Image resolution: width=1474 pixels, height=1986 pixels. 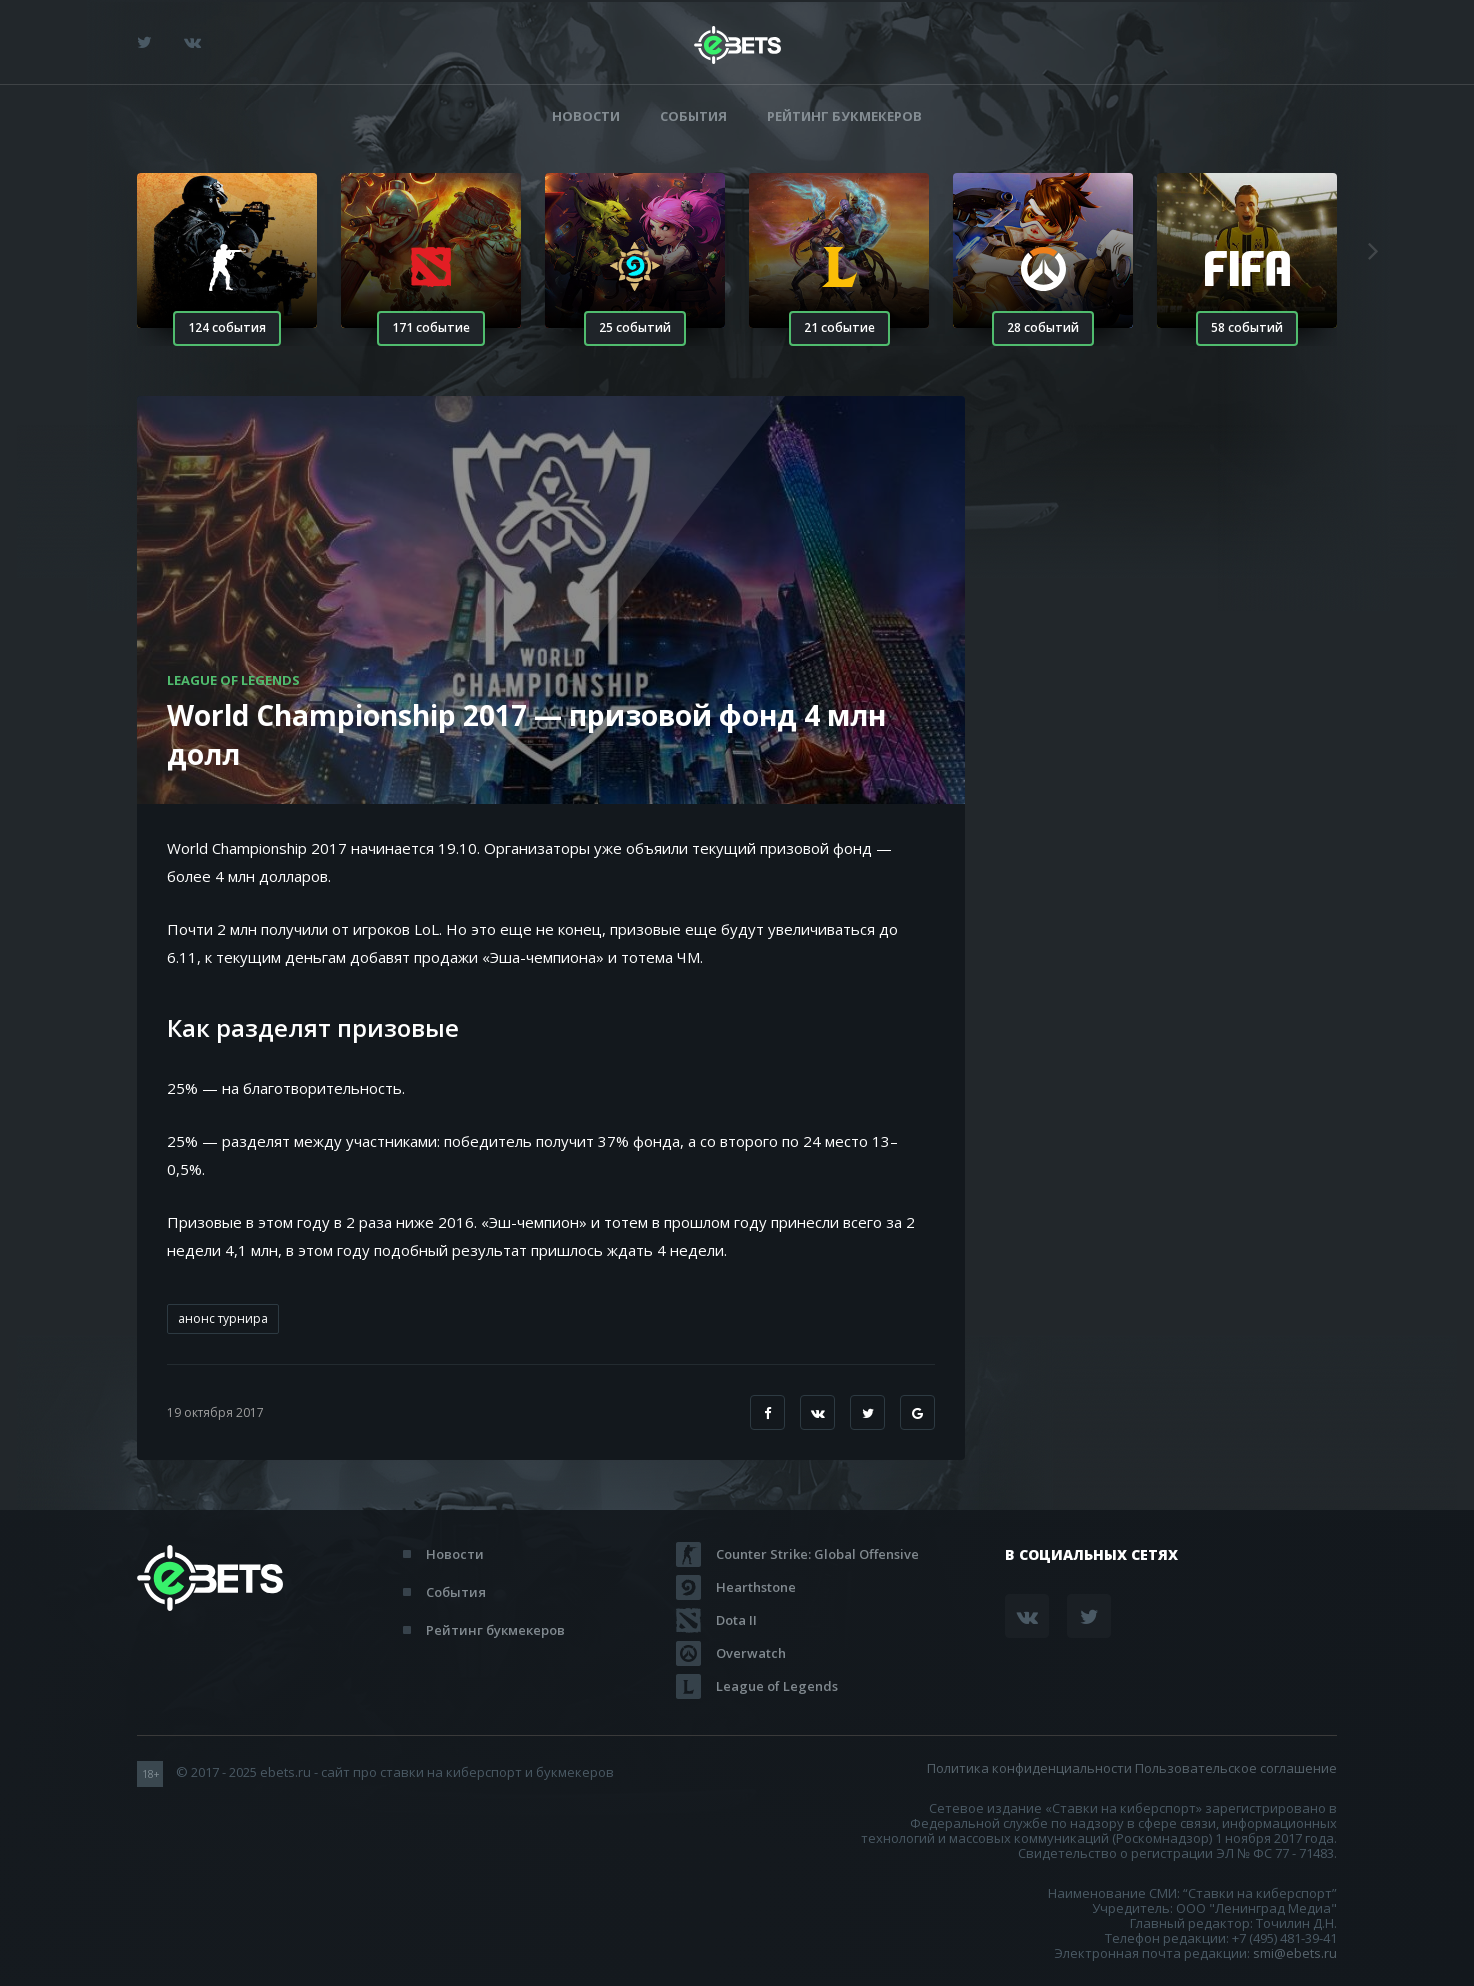 What do you see at coordinates (751, 1653) in the screenshot?
I see `Overwatch` at bounding box center [751, 1653].